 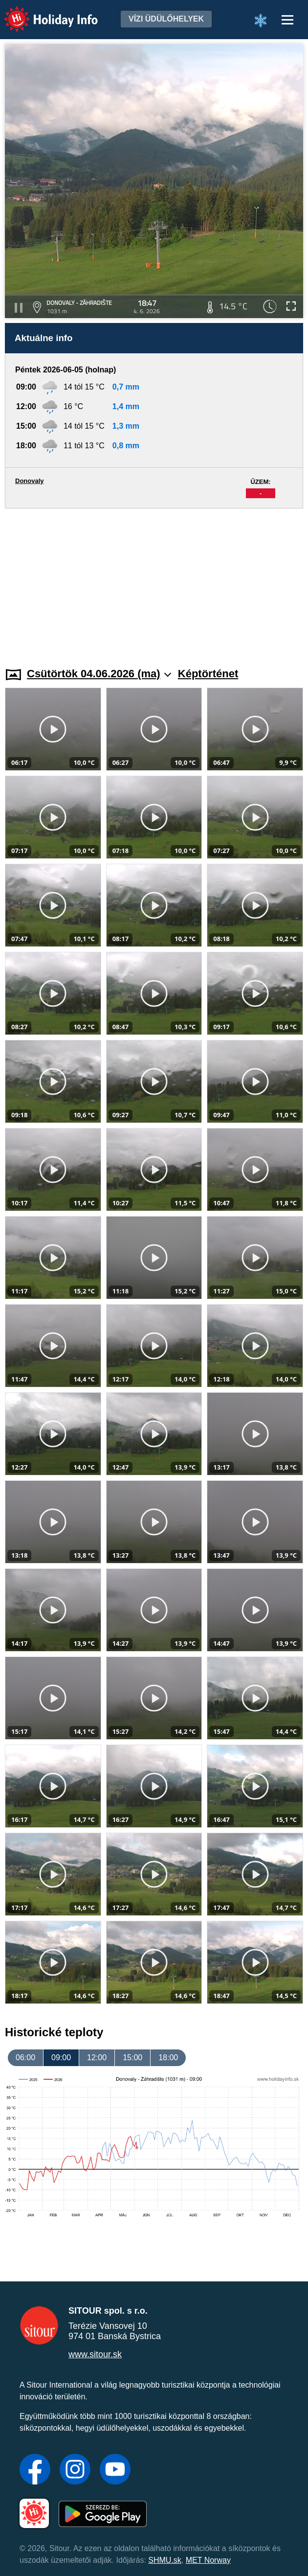 What do you see at coordinates (164, 2560) in the screenshot?
I see `SHMU.sk` at bounding box center [164, 2560].